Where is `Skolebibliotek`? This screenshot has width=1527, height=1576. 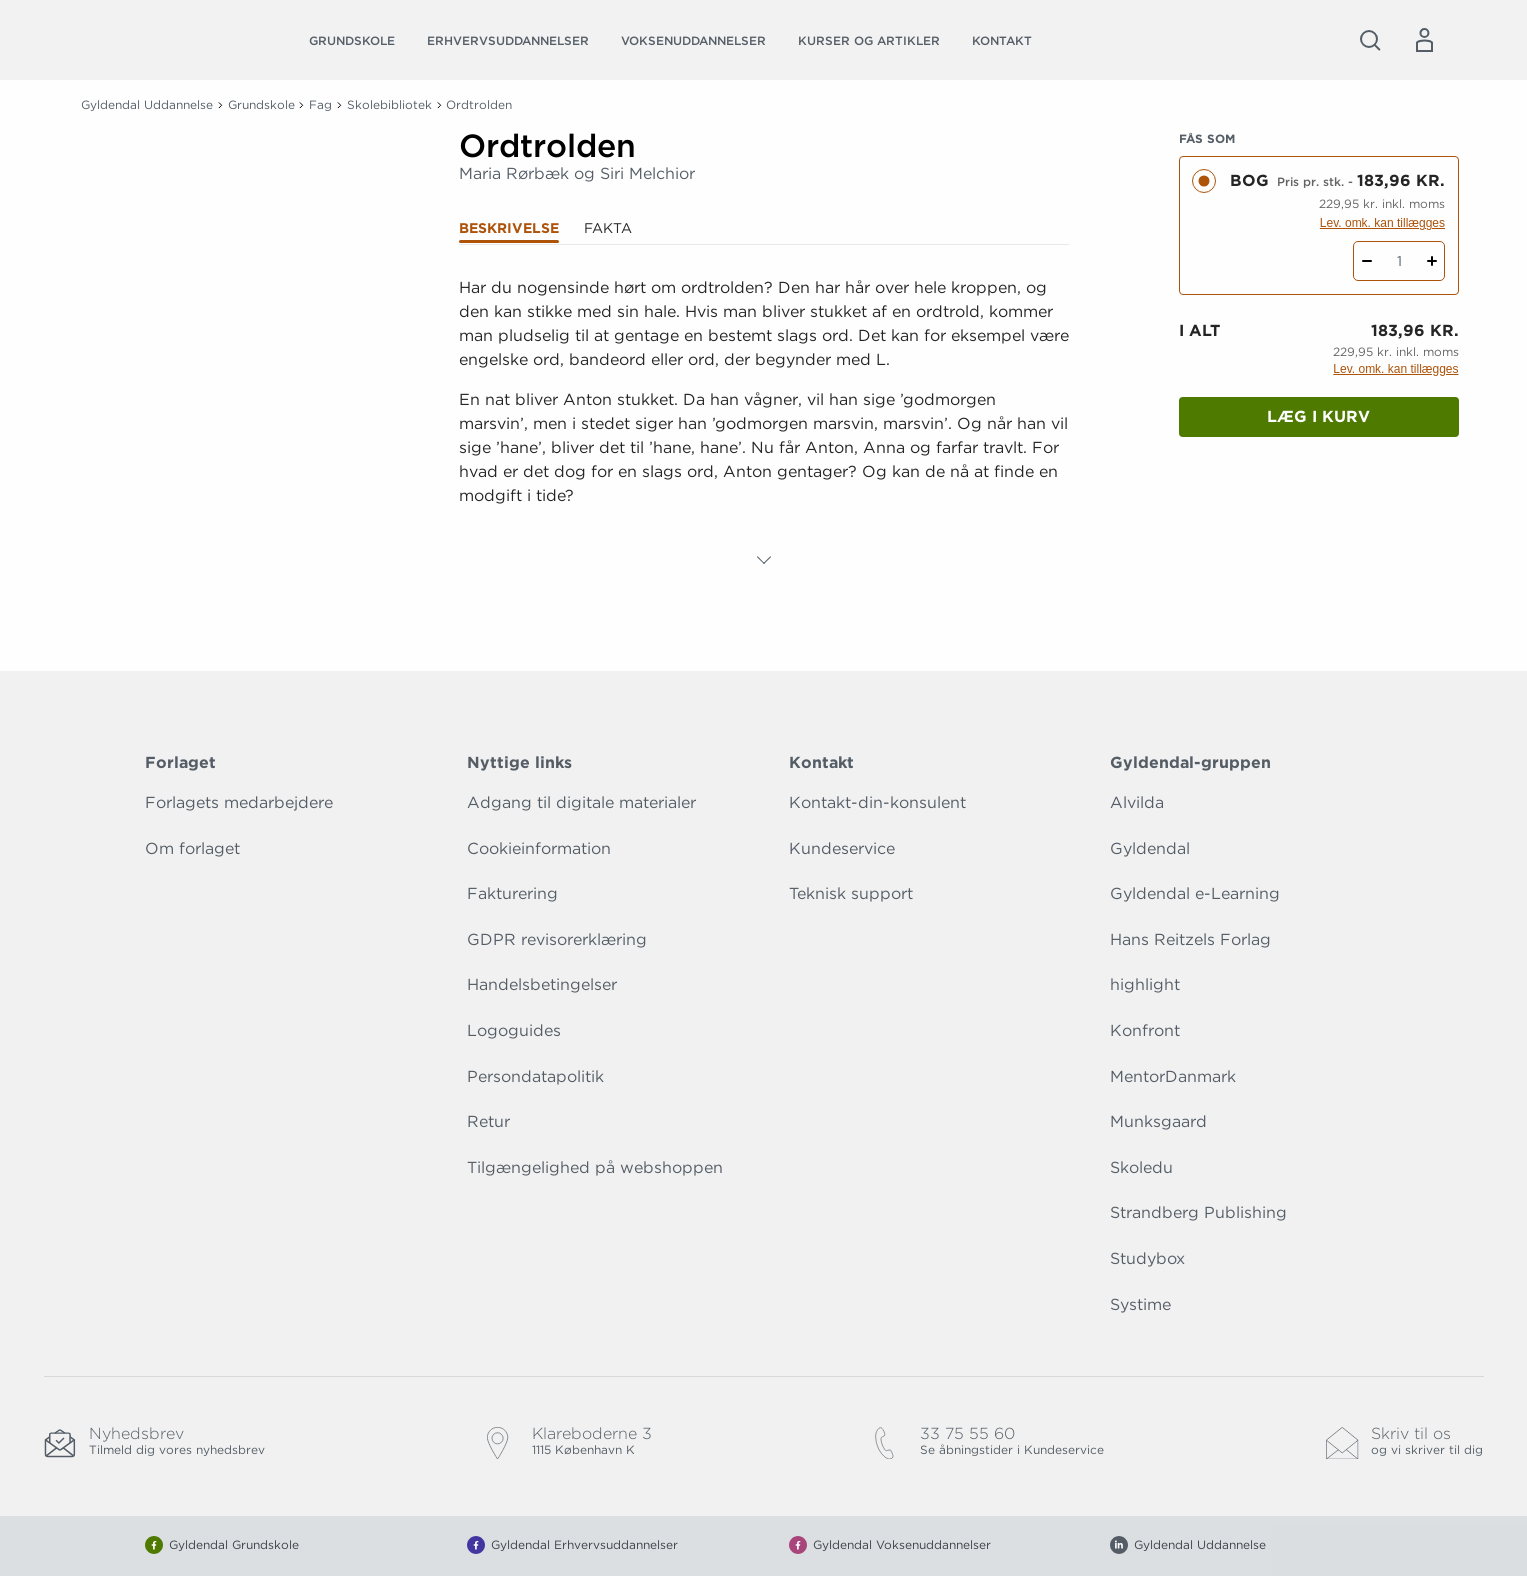 Skolebibliotek is located at coordinates (389, 104).